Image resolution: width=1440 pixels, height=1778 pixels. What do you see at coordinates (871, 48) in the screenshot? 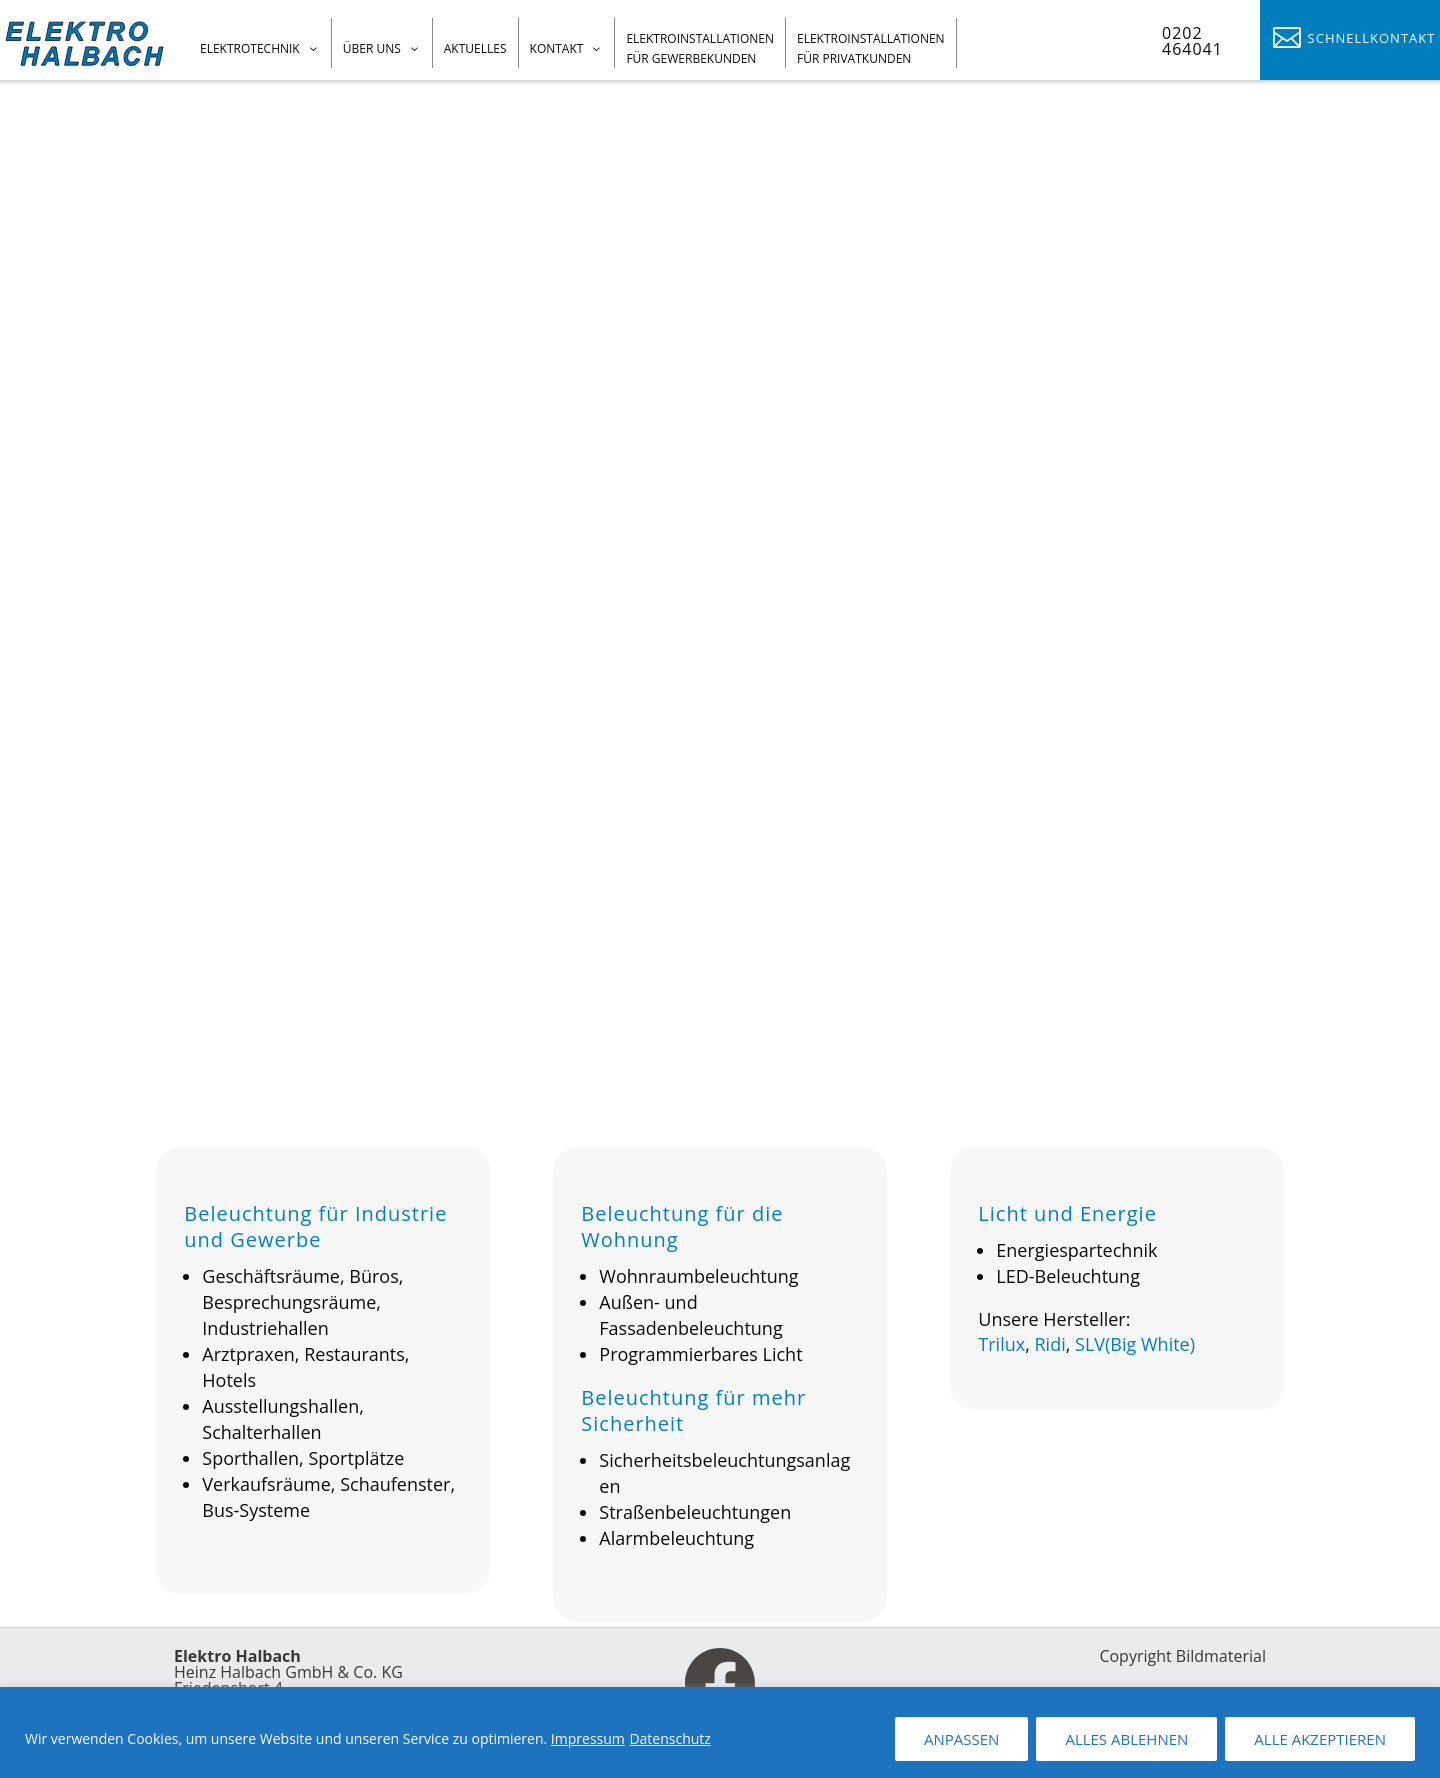
I see `Elektroinstallationen für Privatkunden` at bounding box center [871, 48].